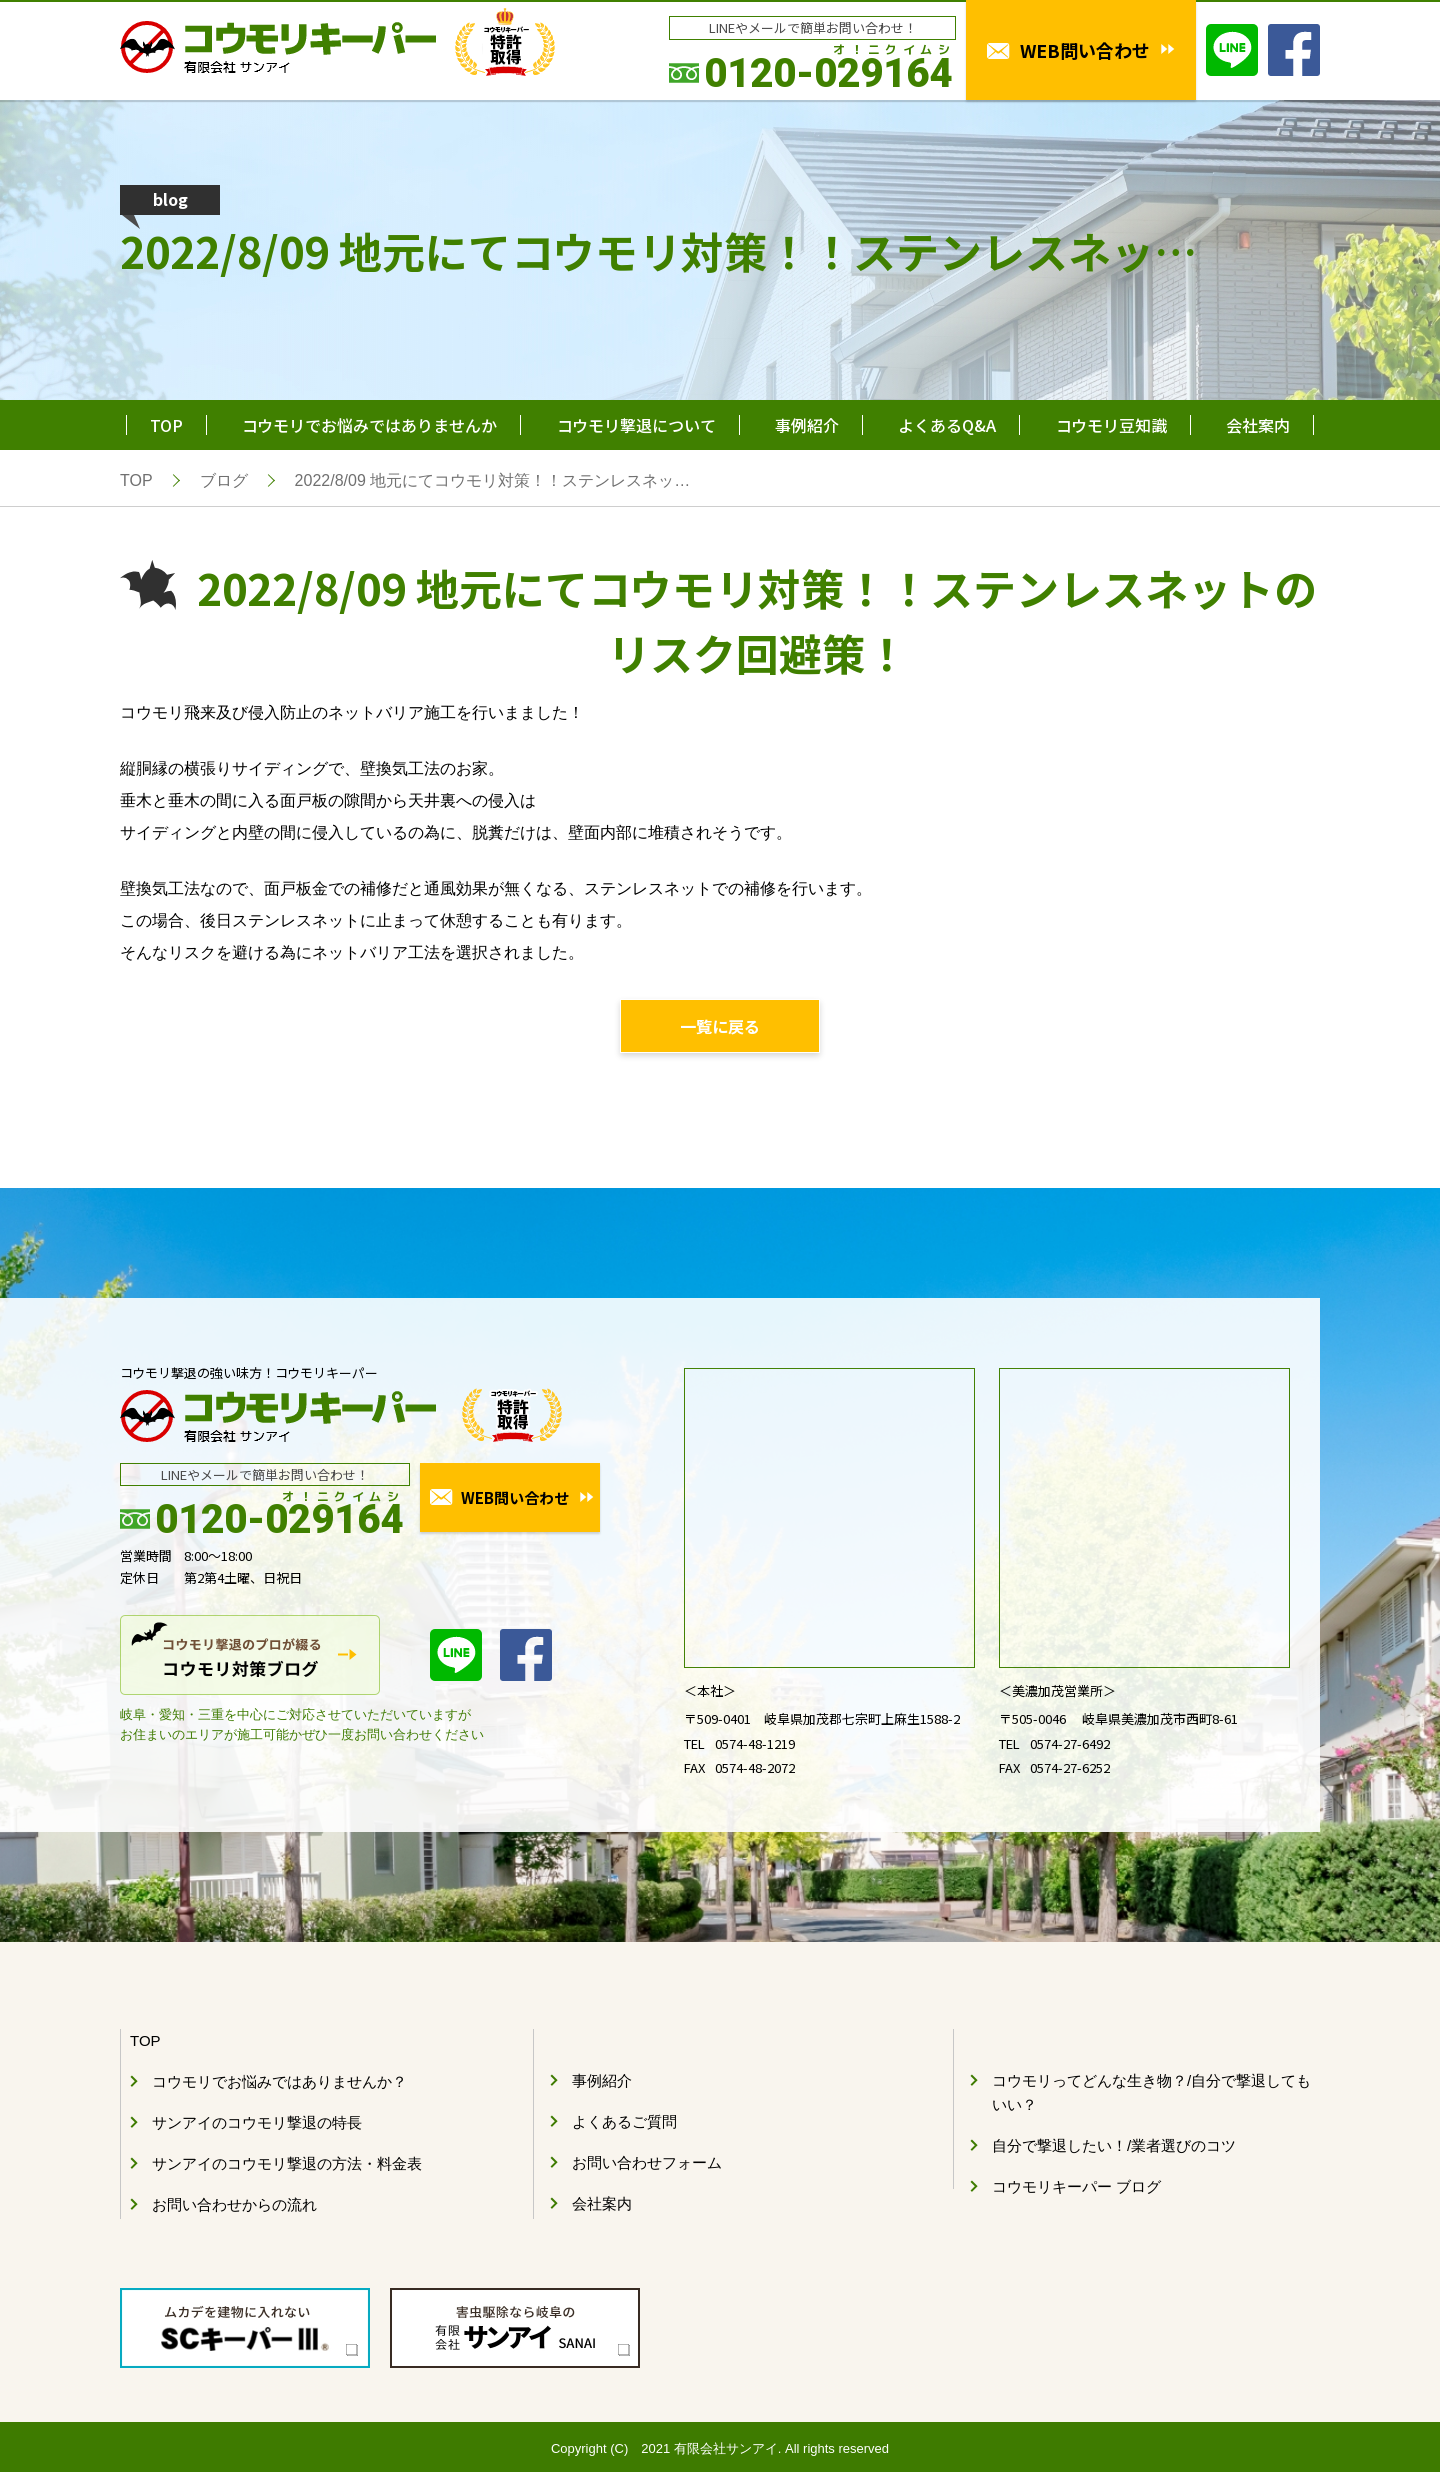 This screenshot has width=1440, height=2472. What do you see at coordinates (287, 2163) in the screenshot?
I see `サンアイのコウモリ撃退の方法・料金表` at bounding box center [287, 2163].